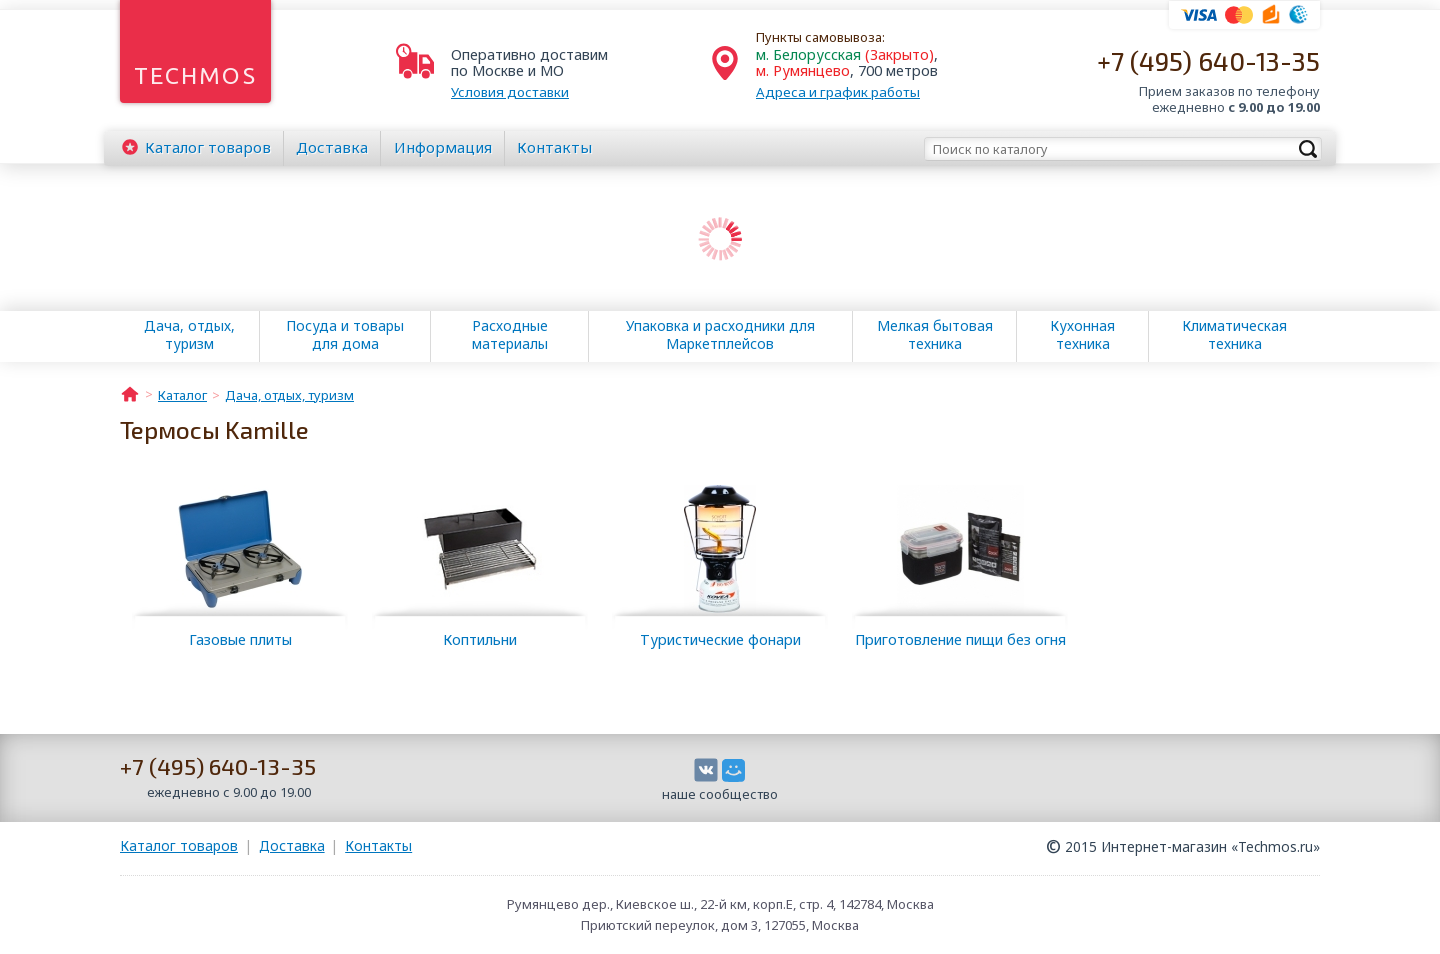  I want to click on +7 (495) 640-13-35, so click(1208, 60).